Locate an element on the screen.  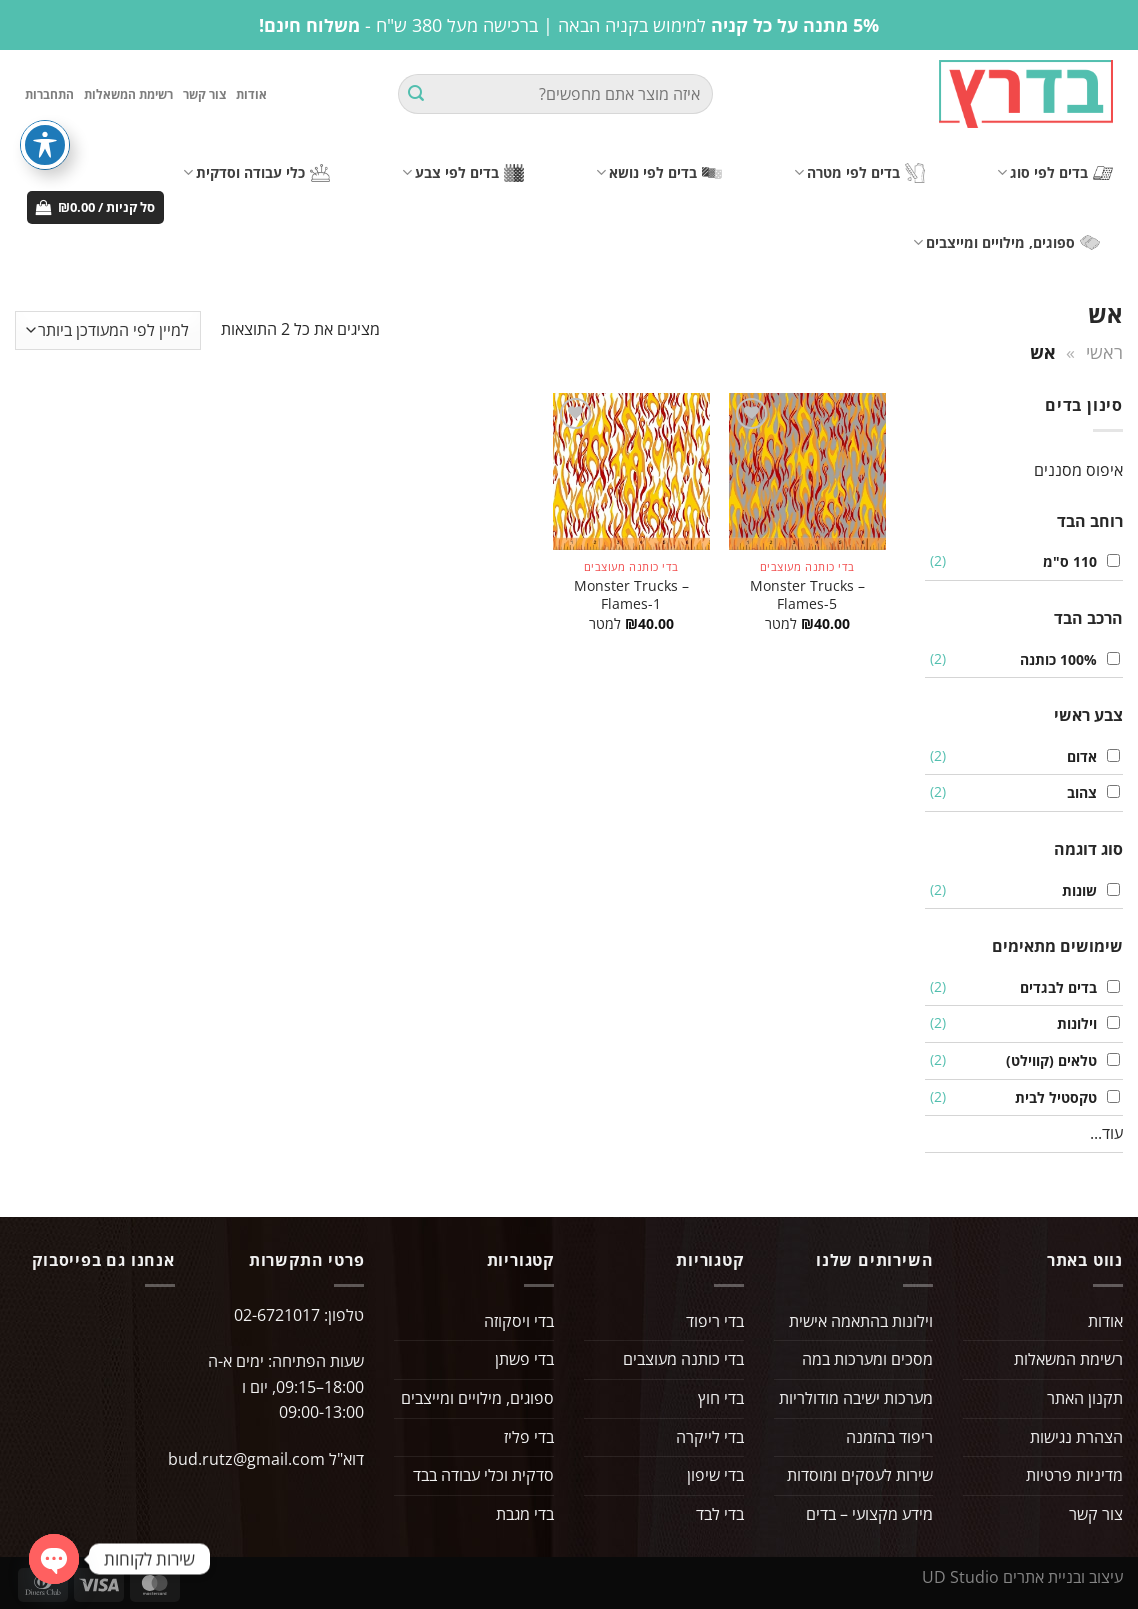
אודות is located at coordinates (251, 94).